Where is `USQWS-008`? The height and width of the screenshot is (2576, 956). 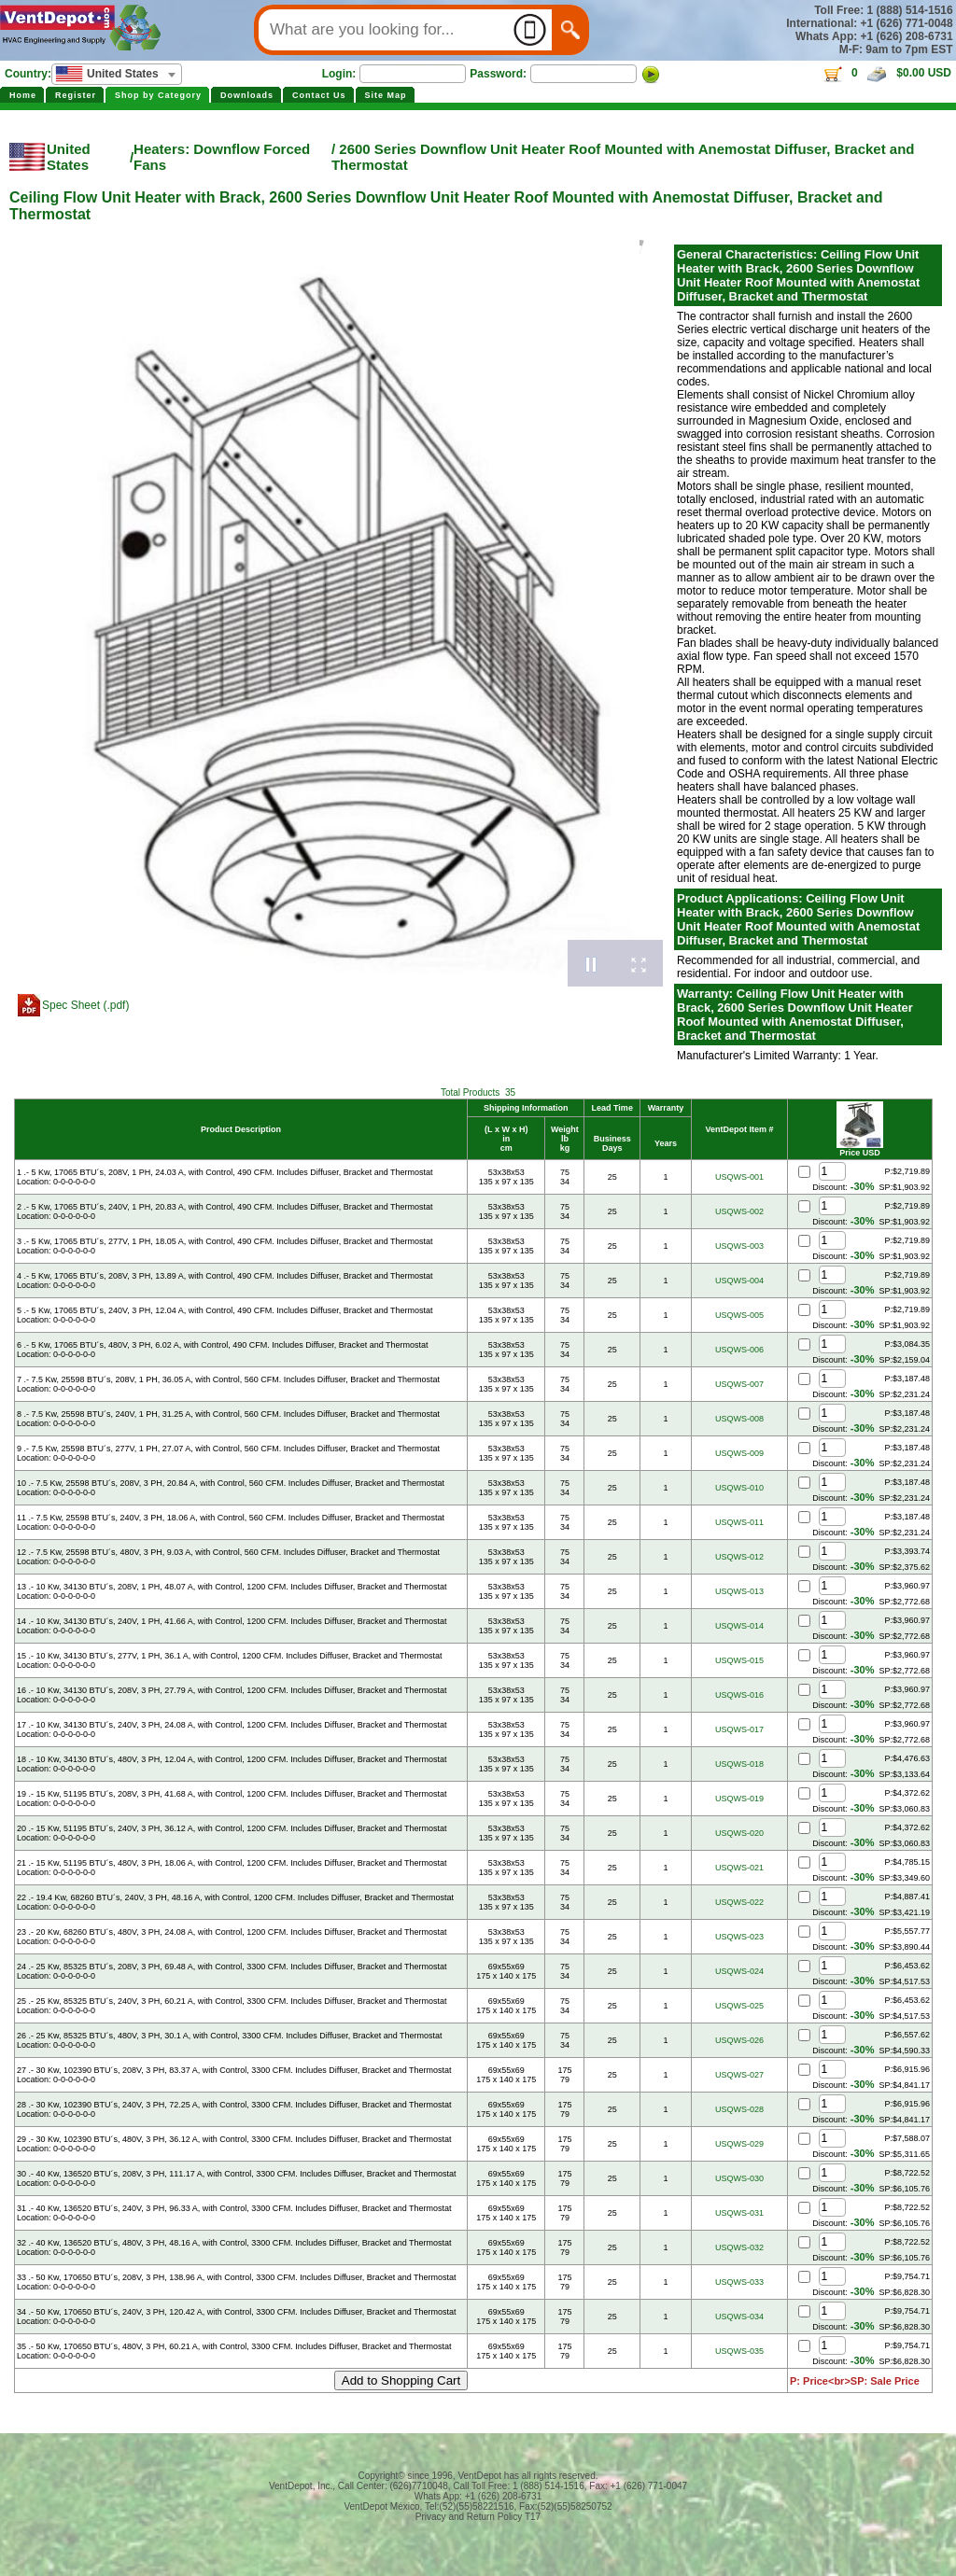
USQWS-008 is located at coordinates (739, 1418).